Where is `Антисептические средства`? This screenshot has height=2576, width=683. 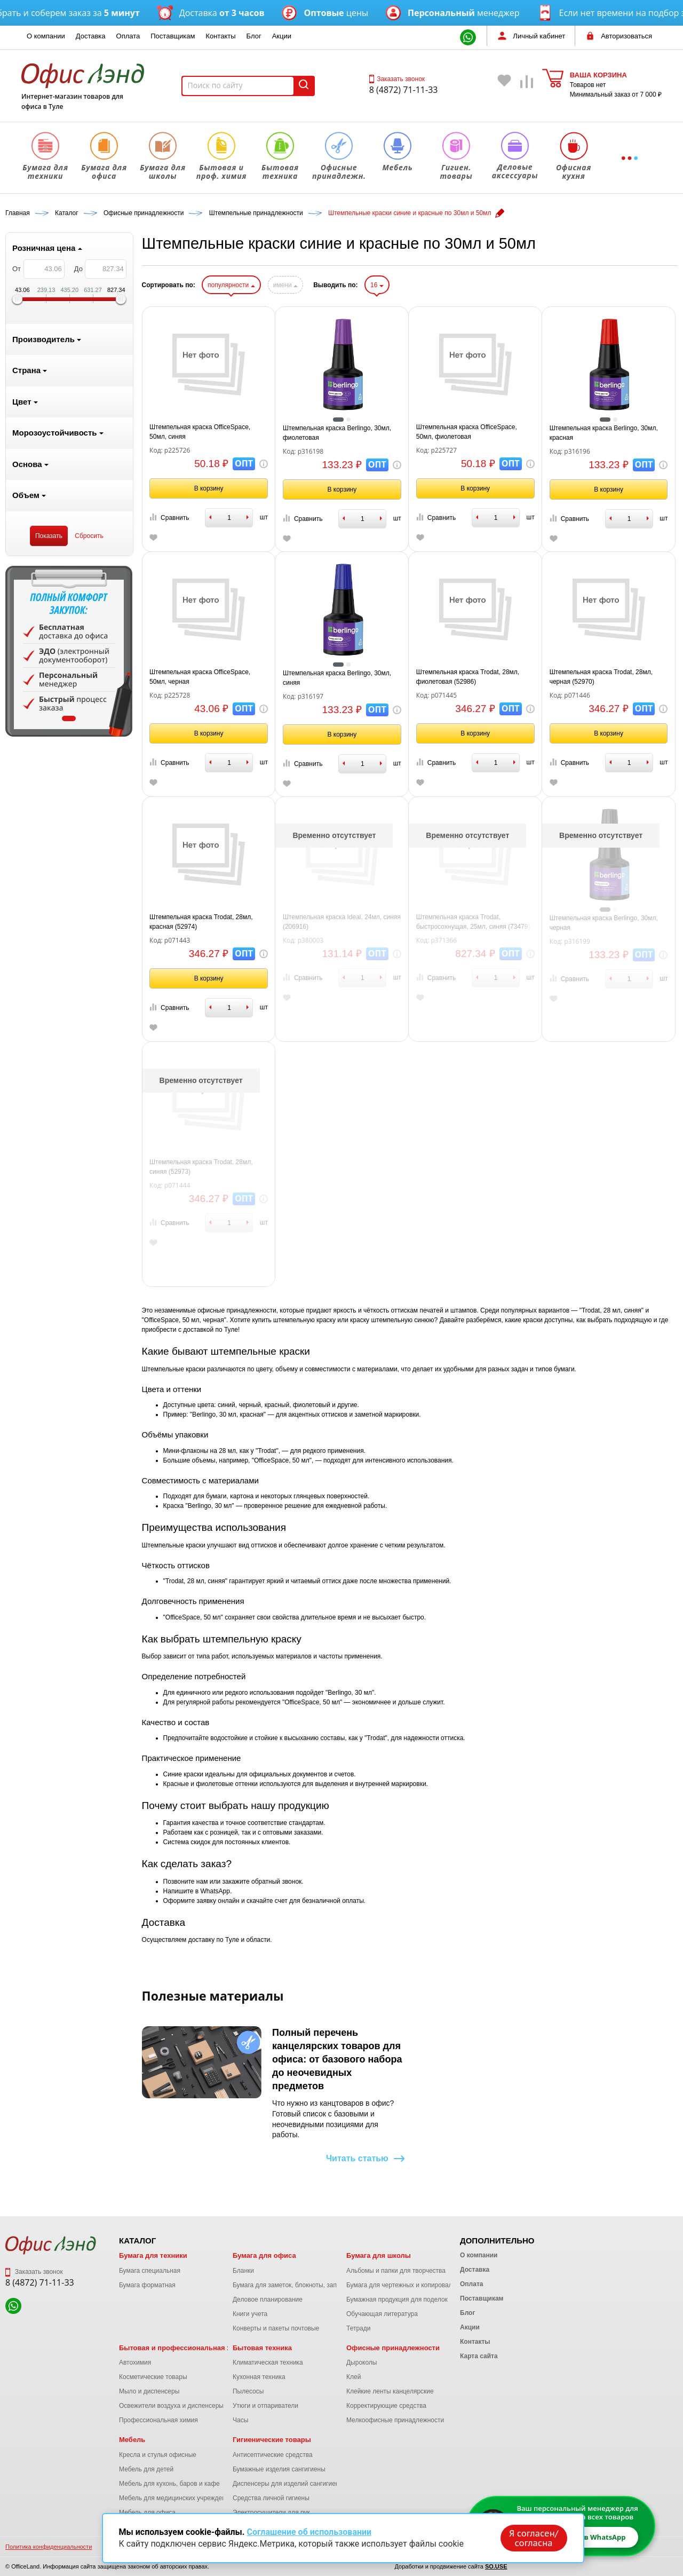
Антисептические средства is located at coordinates (273, 2455).